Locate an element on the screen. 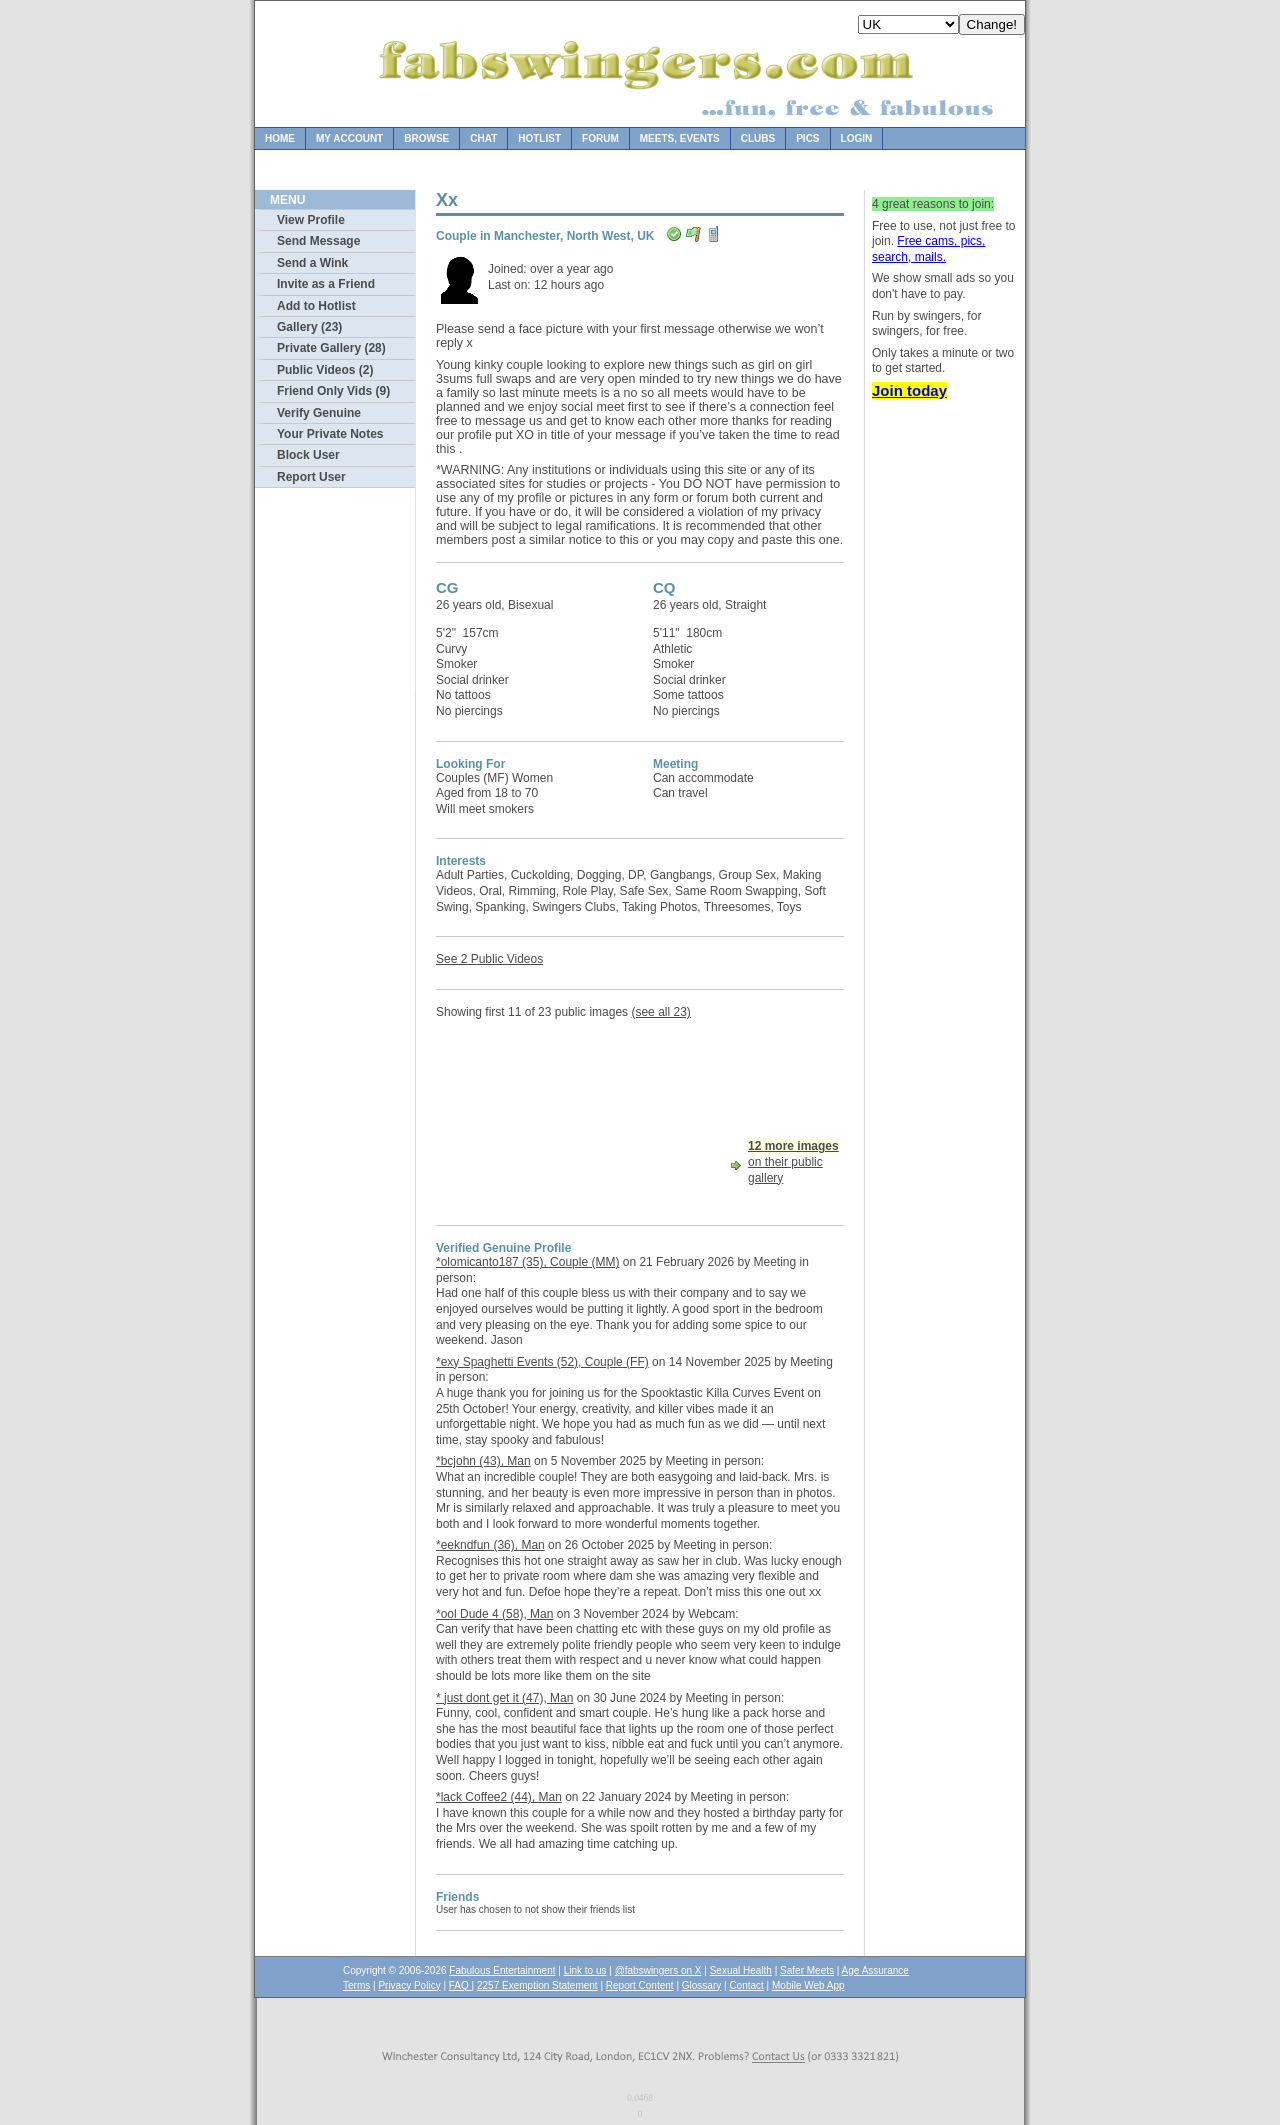 The image size is (1280, 2125). *lack Coffee2 (44), Man is located at coordinates (499, 1797).